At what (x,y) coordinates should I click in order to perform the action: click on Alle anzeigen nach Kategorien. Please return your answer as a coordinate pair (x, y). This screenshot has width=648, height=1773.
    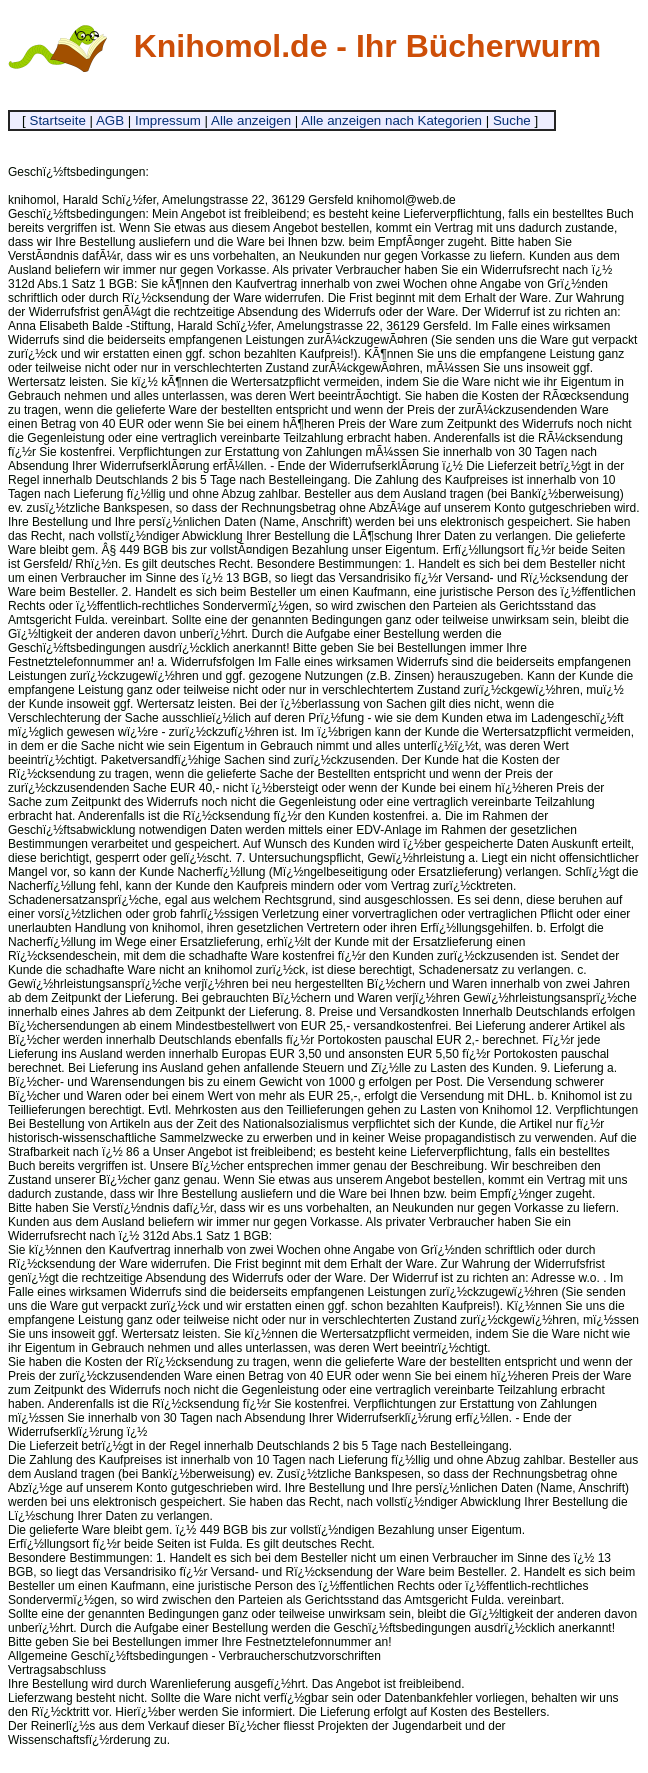
    Looking at the image, I should click on (391, 120).